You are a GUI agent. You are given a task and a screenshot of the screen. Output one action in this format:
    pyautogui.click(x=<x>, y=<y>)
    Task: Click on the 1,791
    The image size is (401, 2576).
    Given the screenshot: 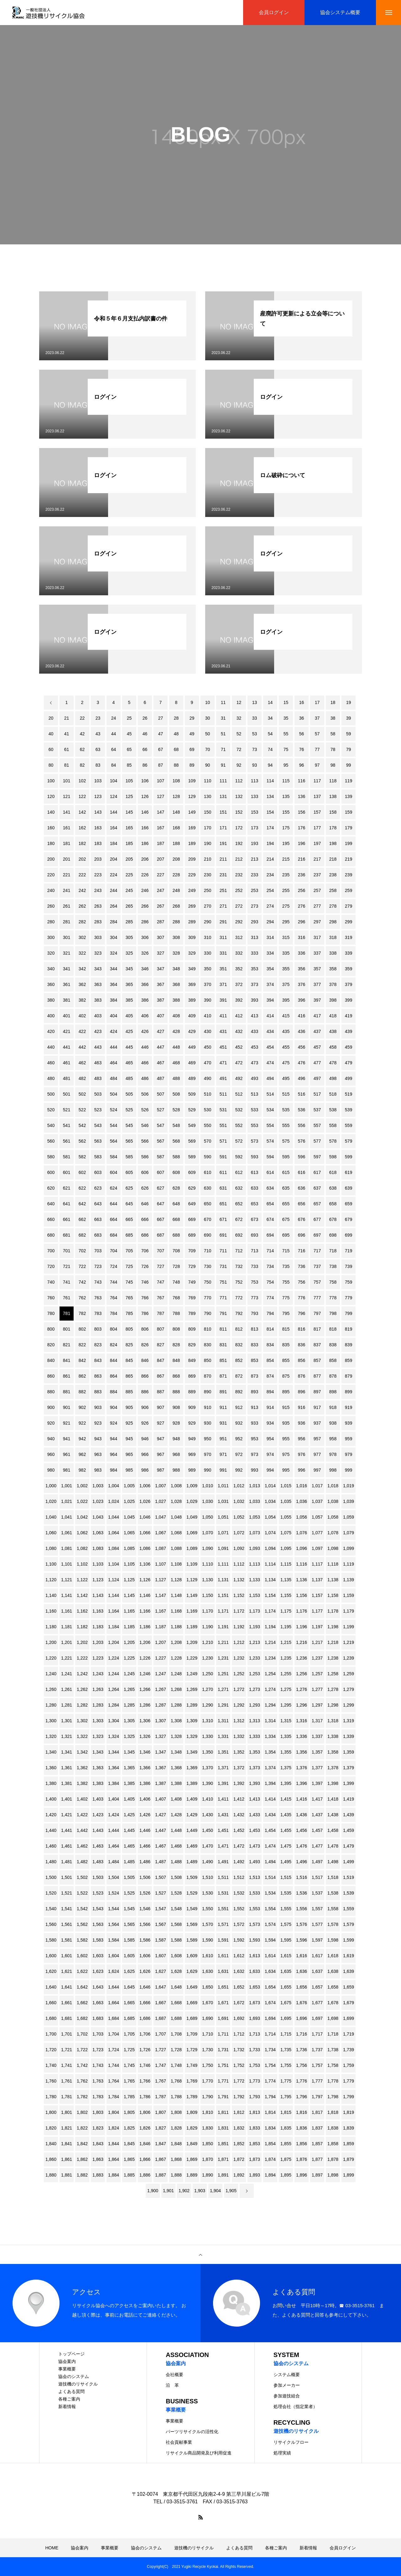 What is the action you would take?
    pyautogui.click(x=223, y=2096)
    